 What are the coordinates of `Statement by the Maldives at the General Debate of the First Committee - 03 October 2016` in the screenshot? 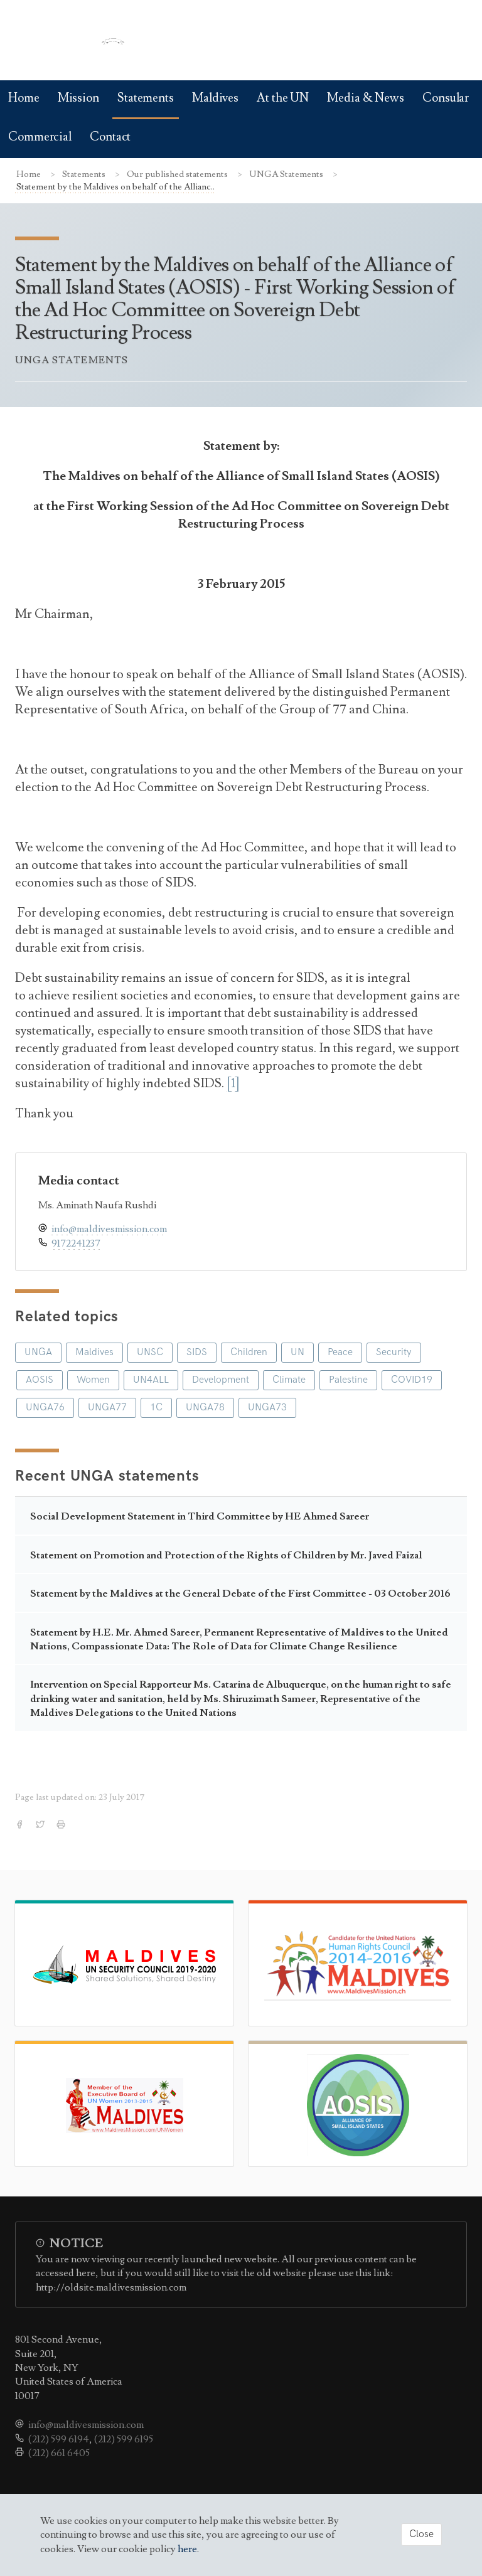 It's located at (240, 1593).